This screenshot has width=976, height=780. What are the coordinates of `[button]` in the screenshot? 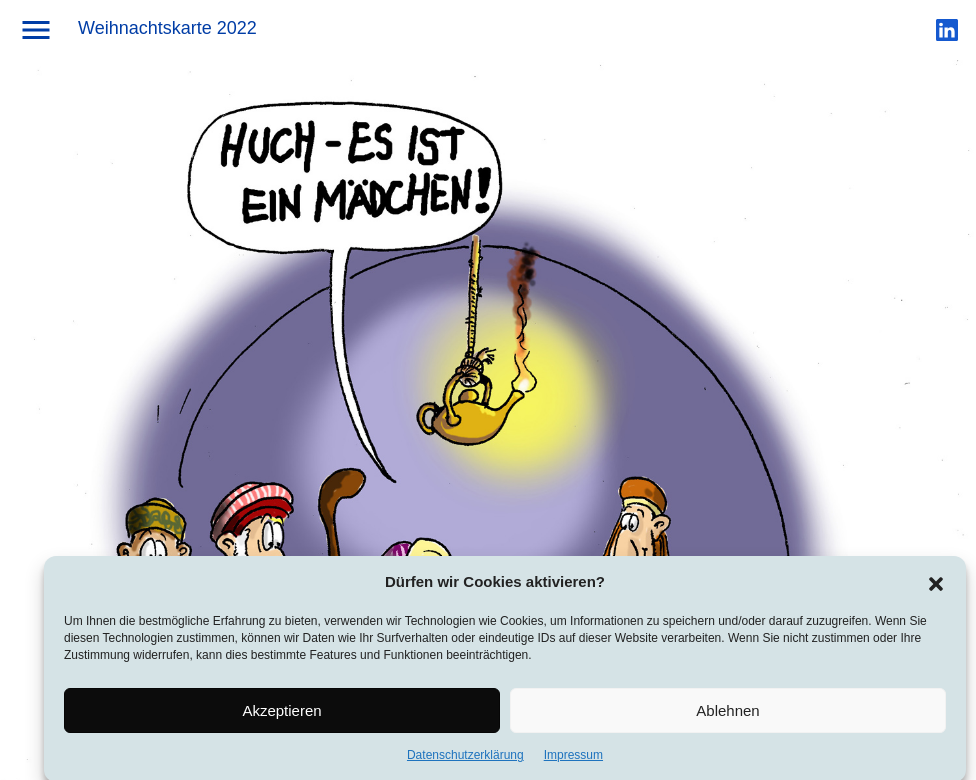 It's located at (936, 586).